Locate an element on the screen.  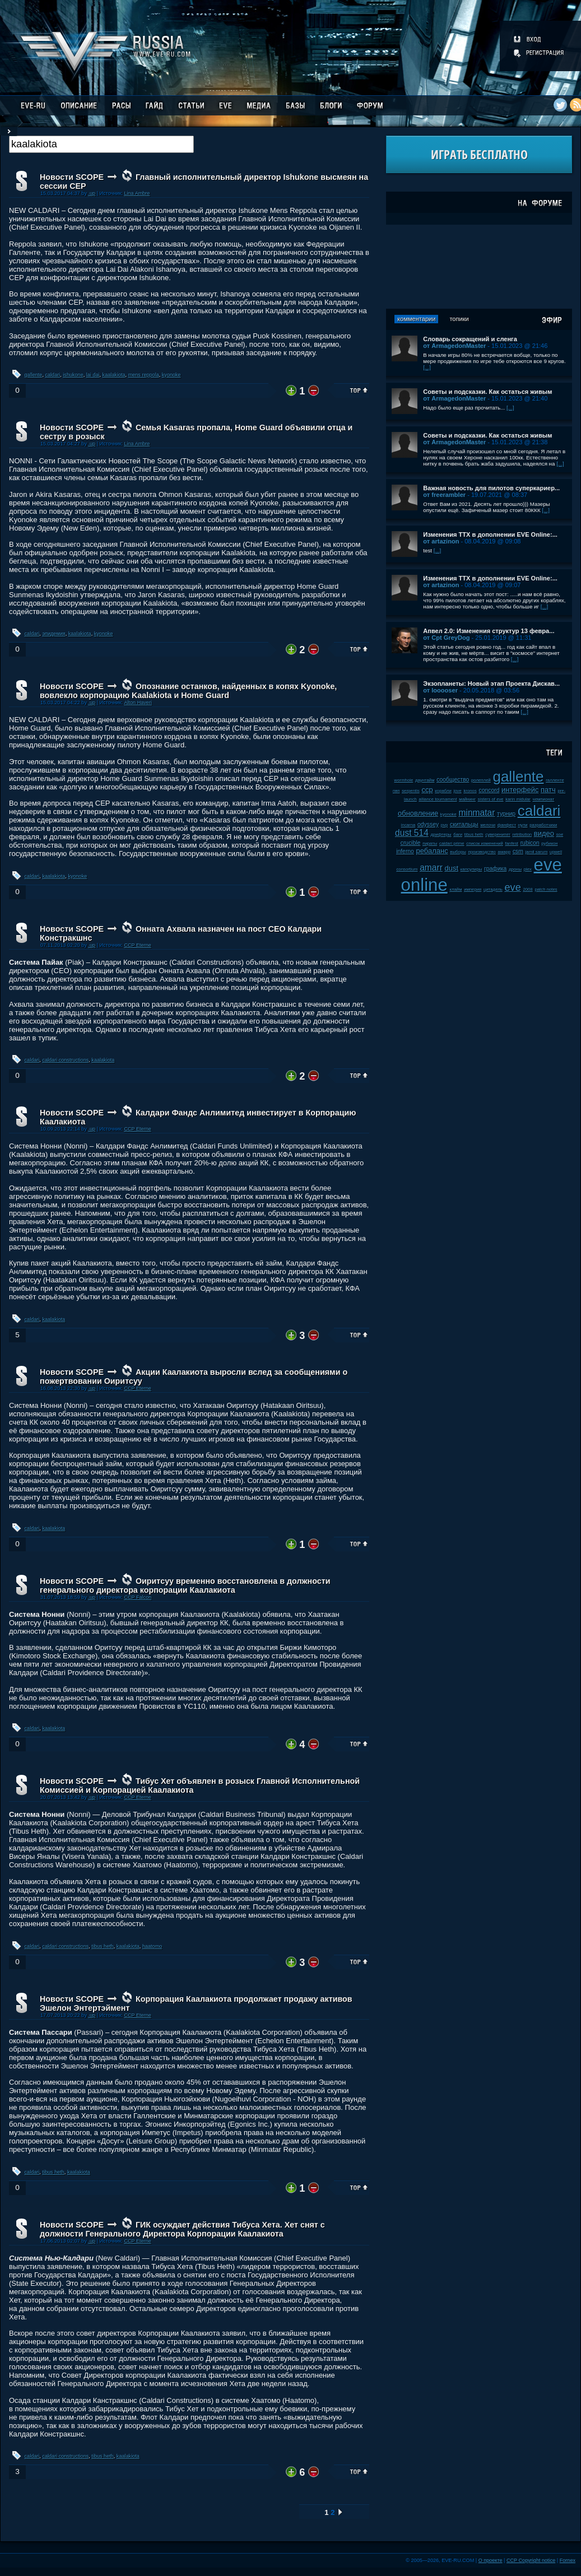
csm is located at coordinates (518, 851).